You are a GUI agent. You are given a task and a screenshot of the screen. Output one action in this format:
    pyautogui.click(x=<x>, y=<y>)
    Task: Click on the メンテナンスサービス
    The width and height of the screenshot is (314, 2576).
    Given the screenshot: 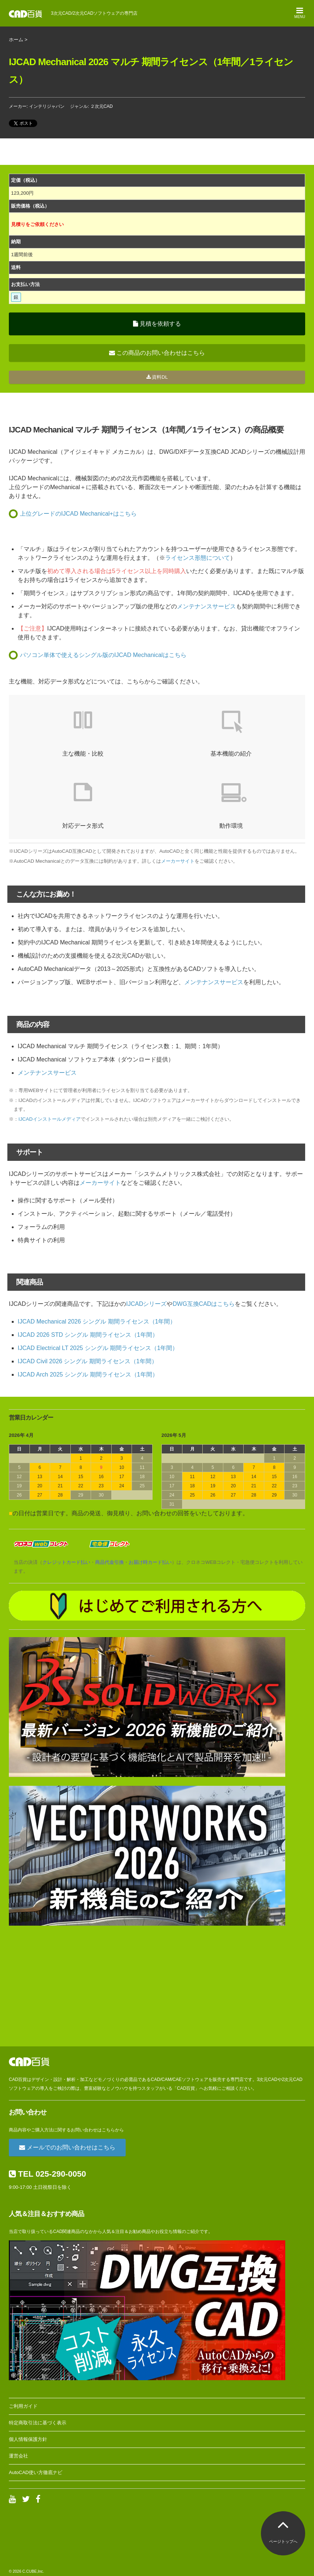 What is the action you would take?
    pyautogui.click(x=206, y=606)
    